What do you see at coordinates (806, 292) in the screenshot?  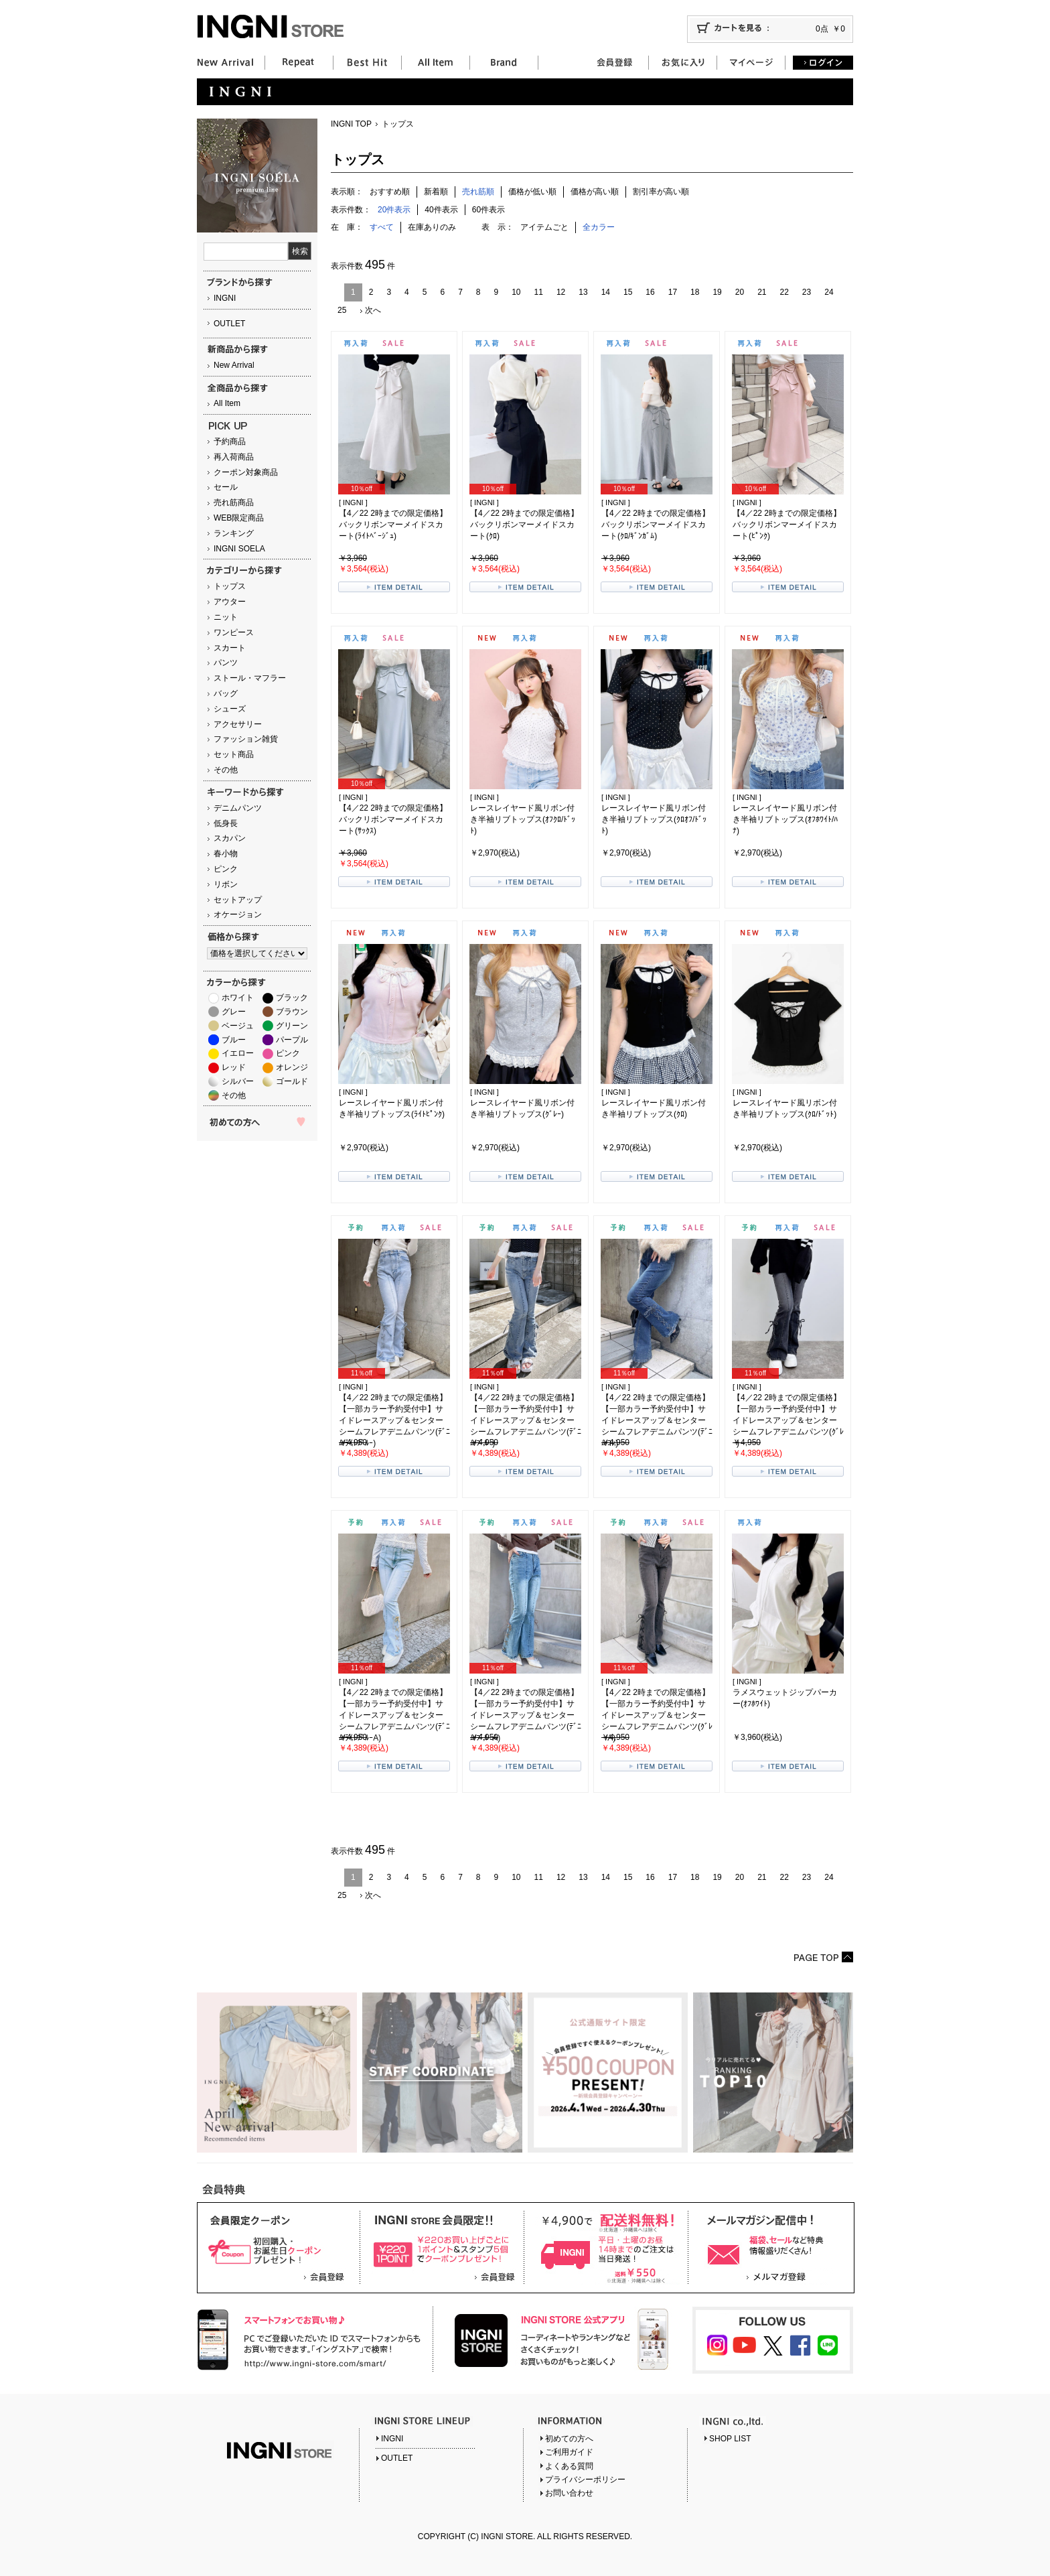 I see `23` at bounding box center [806, 292].